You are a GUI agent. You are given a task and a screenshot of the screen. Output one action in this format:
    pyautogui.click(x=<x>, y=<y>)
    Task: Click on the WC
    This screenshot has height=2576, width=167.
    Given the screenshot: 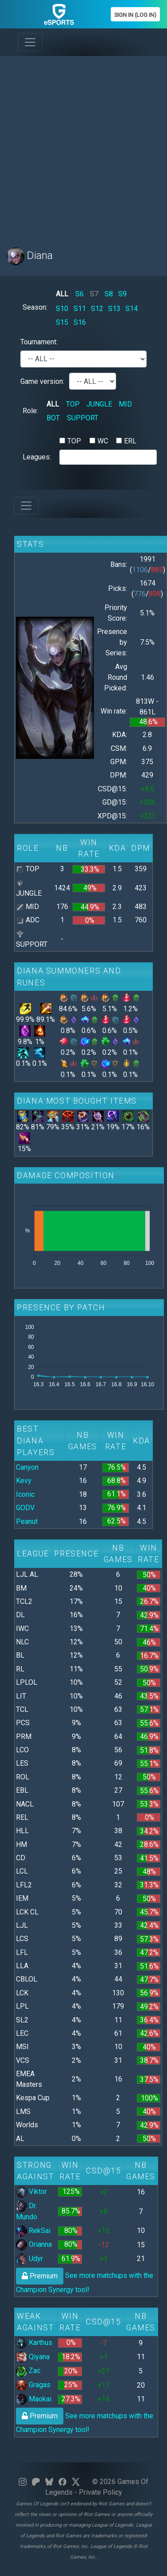 What is the action you would take?
    pyautogui.click(x=102, y=441)
    